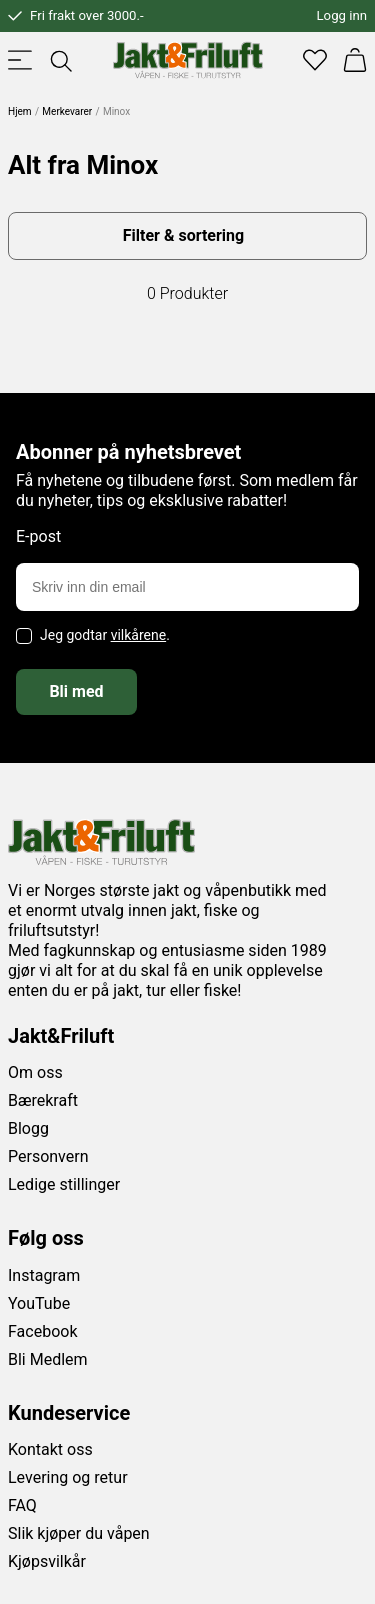 The height and width of the screenshot is (1604, 375). I want to click on Bli med, so click(76, 691).